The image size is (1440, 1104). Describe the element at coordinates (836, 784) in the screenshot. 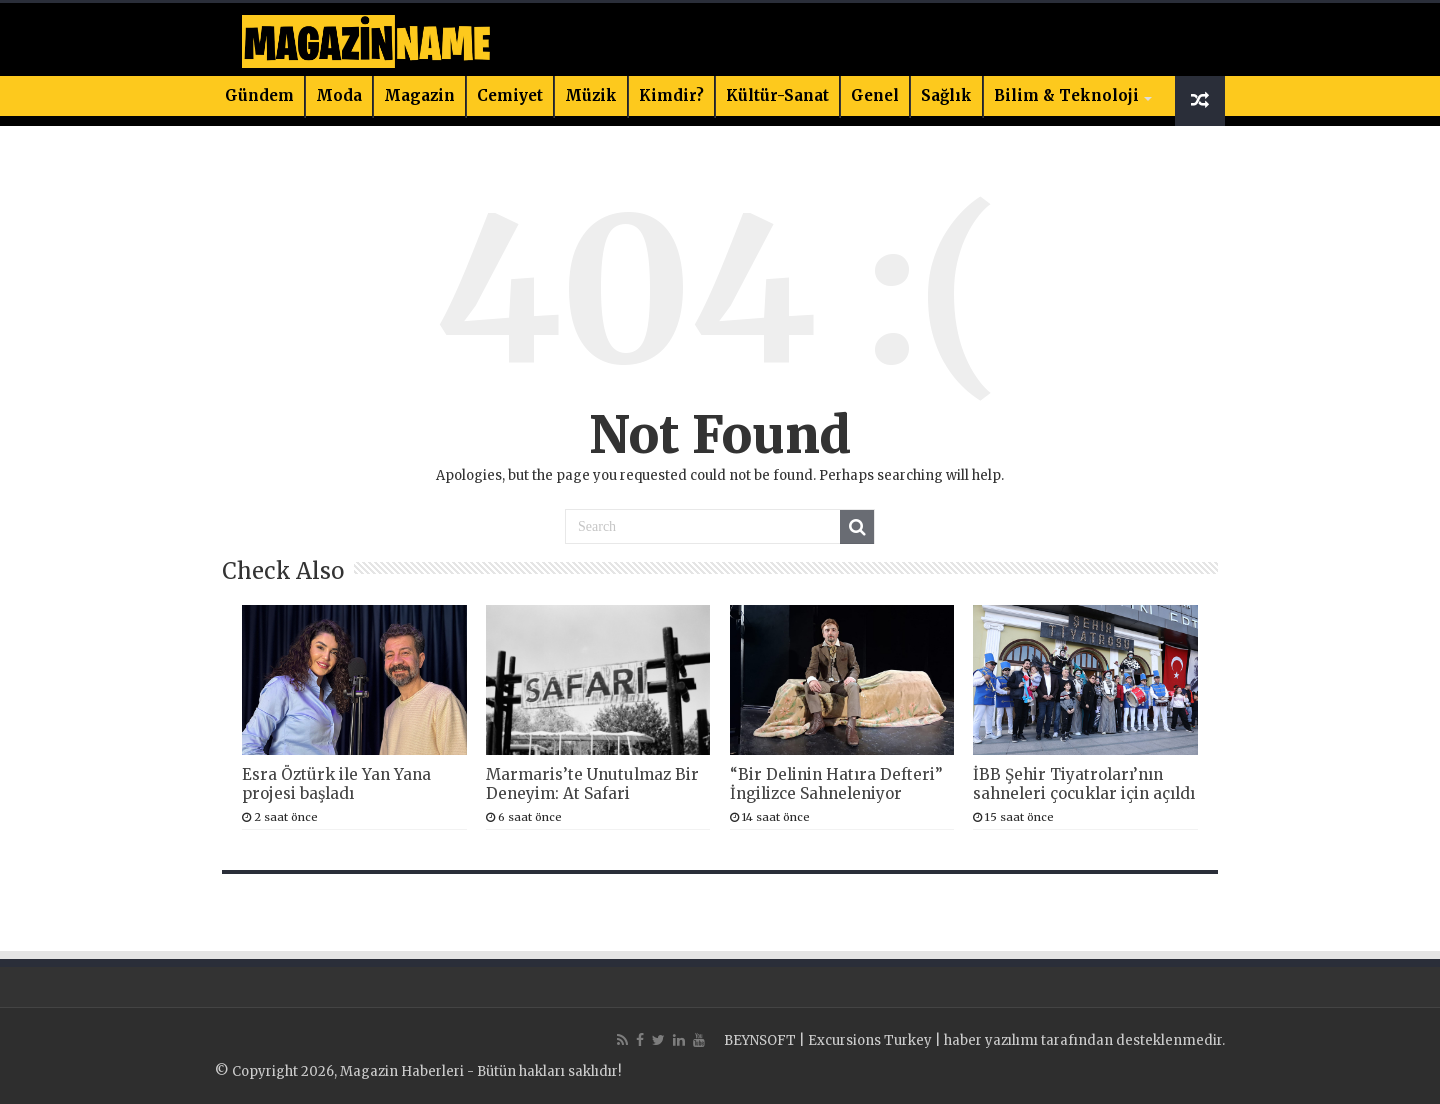

I see `“Bir Delinin Hatıra Defteri” İngilizce Sahneleniyor` at that location.